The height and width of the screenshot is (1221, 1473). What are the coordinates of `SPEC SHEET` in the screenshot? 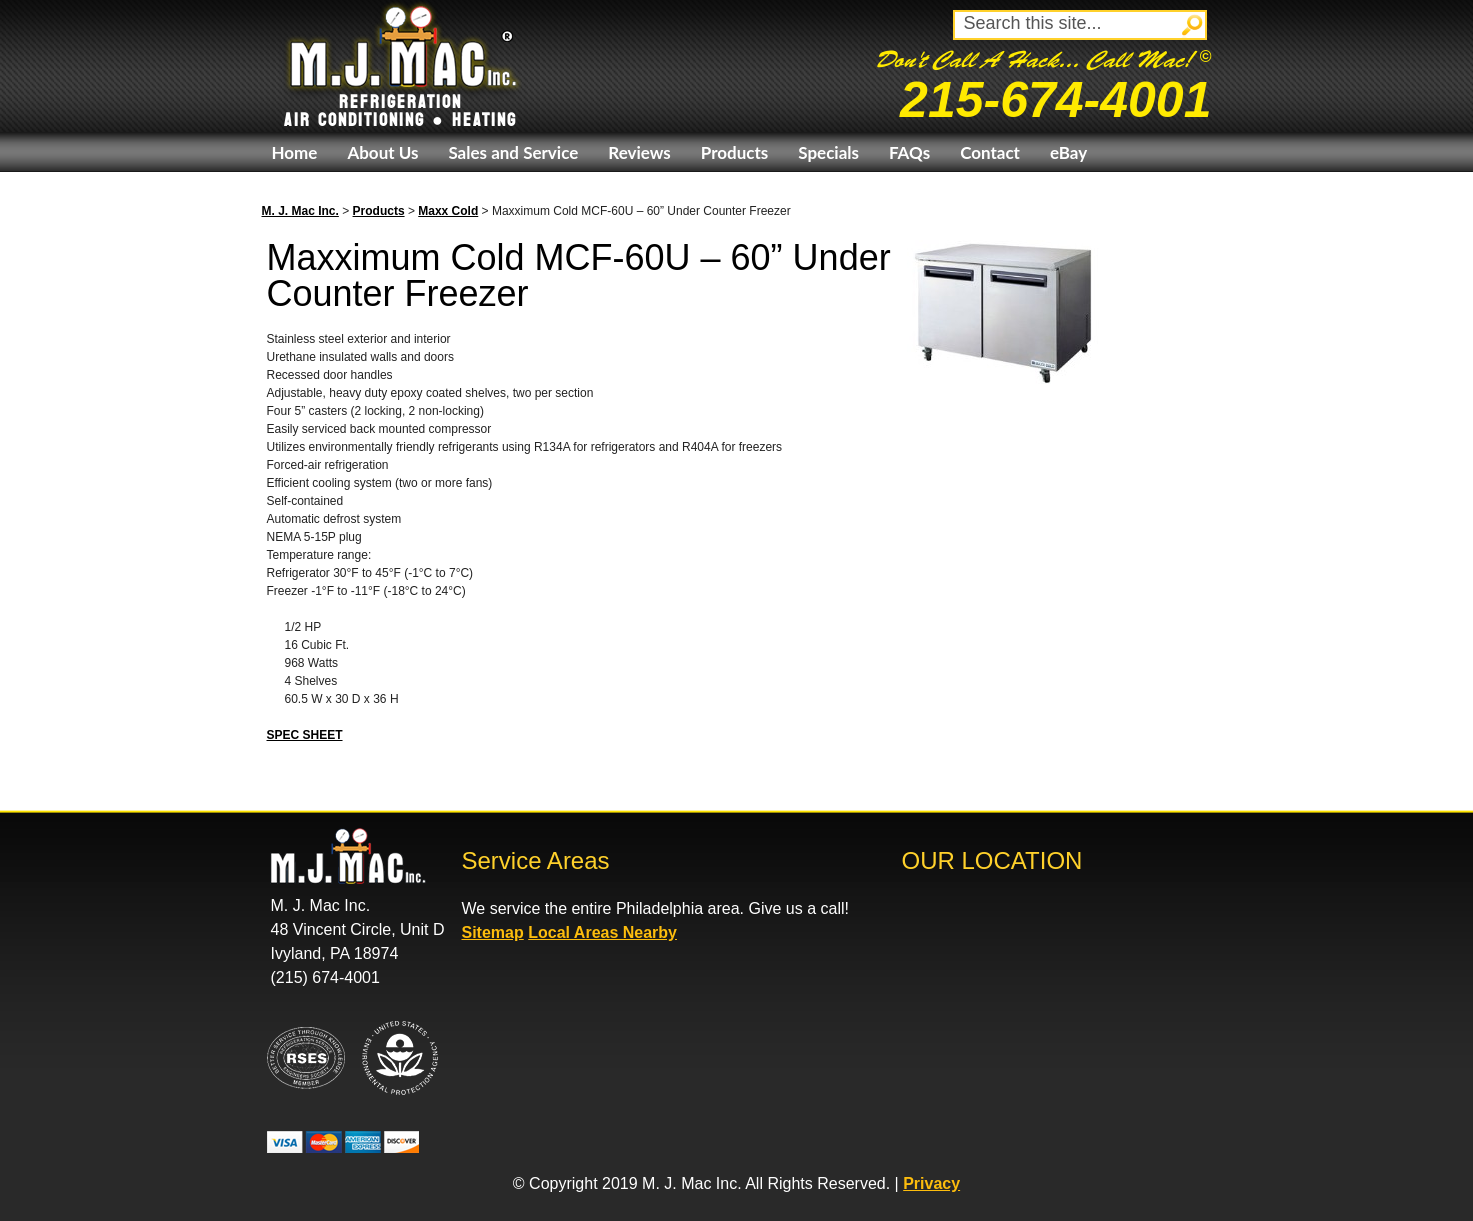 It's located at (305, 735).